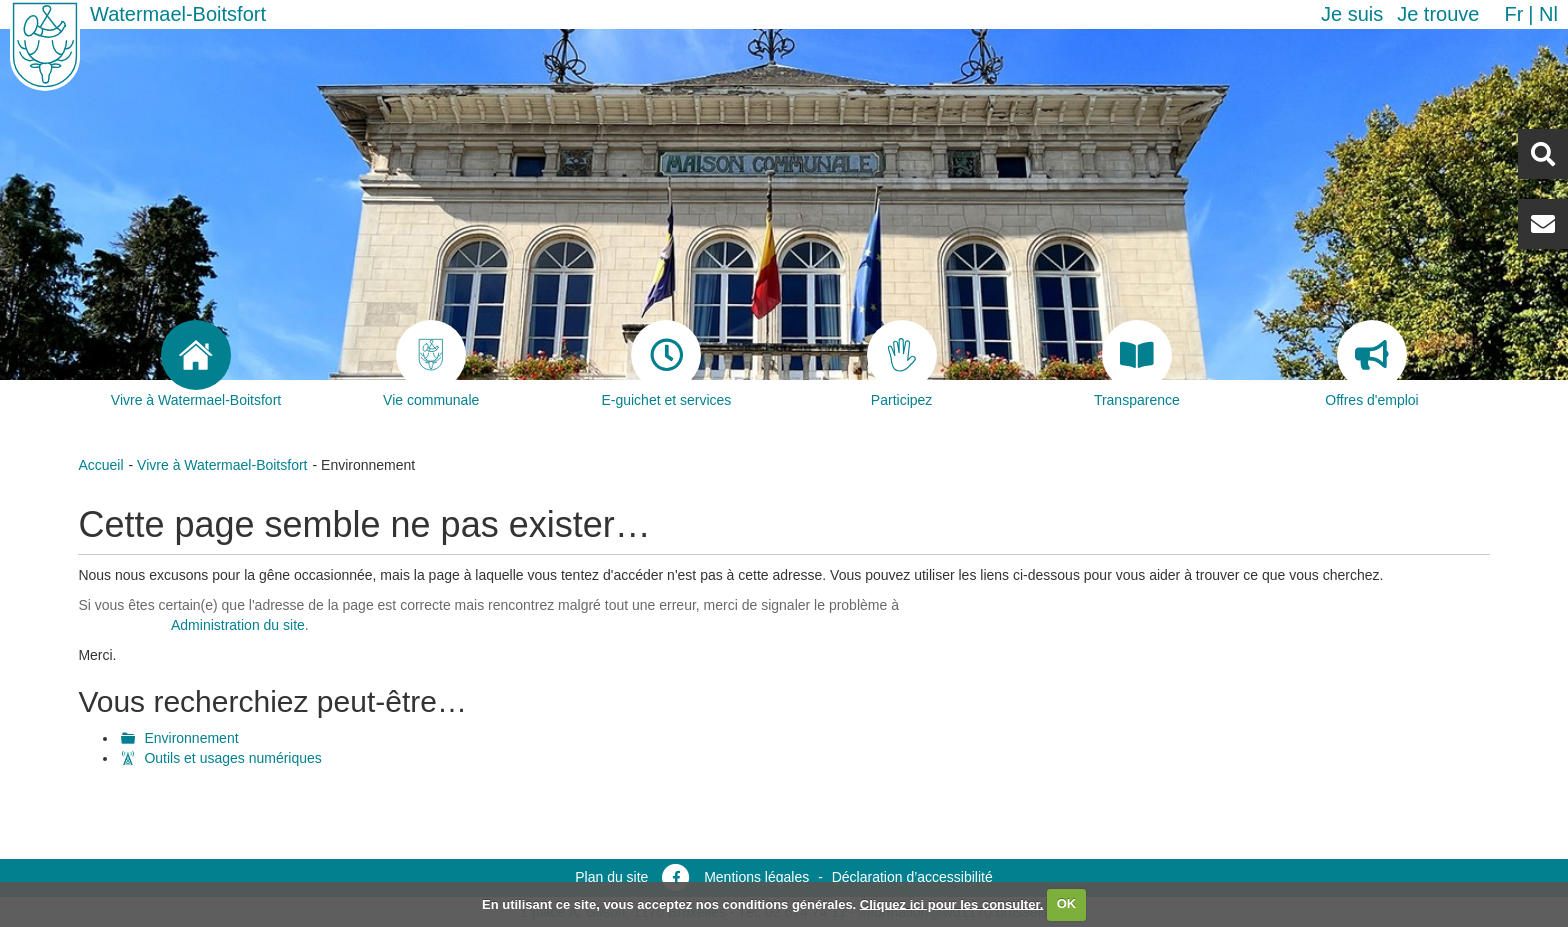 The image size is (1568, 927). I want to click on Accueil, so click(100, 465).